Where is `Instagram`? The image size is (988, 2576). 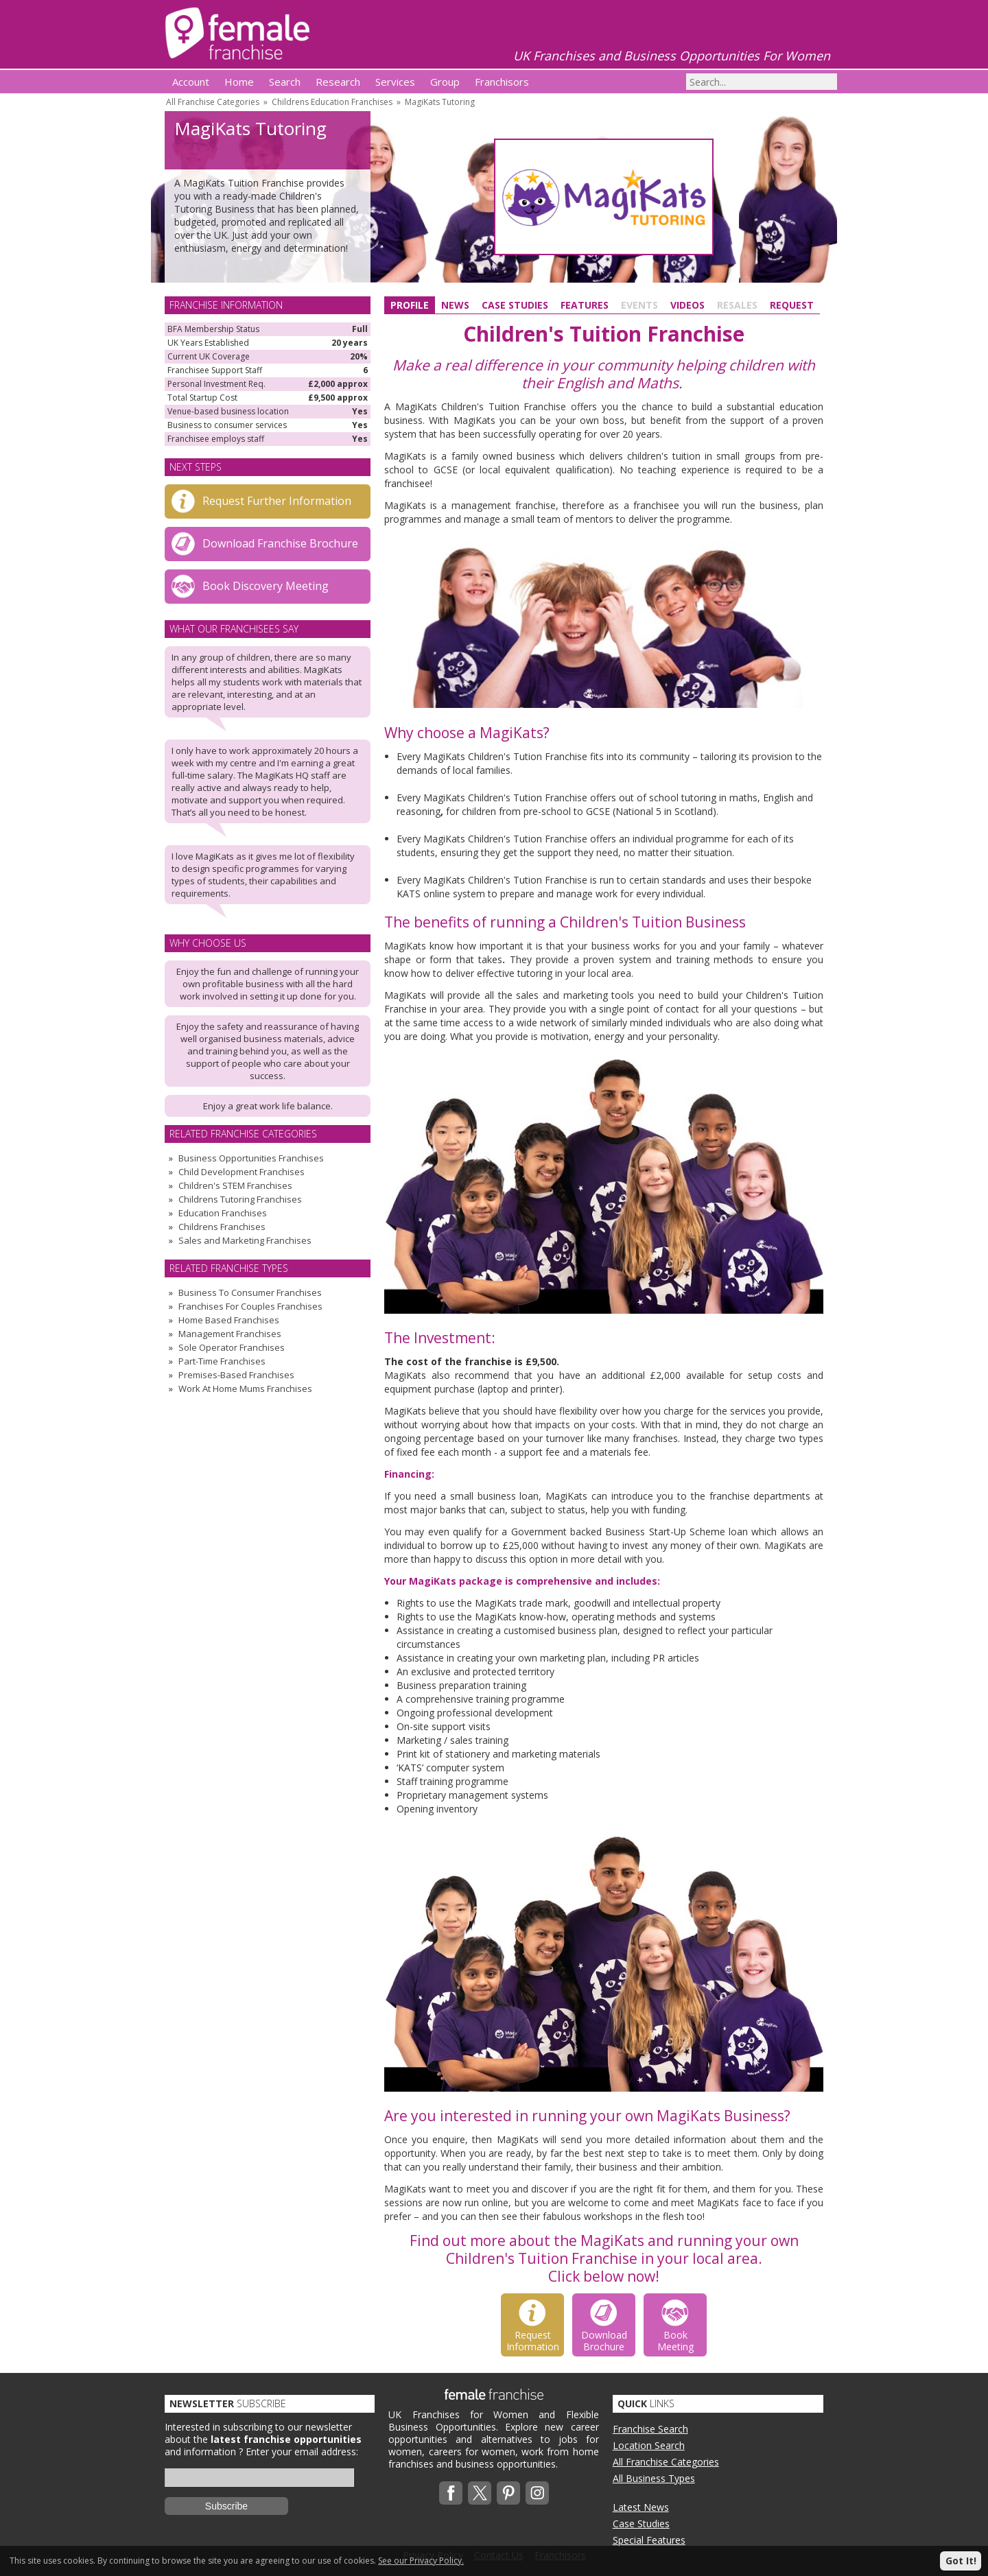 Instagram is located at coordinates (537, 2493).